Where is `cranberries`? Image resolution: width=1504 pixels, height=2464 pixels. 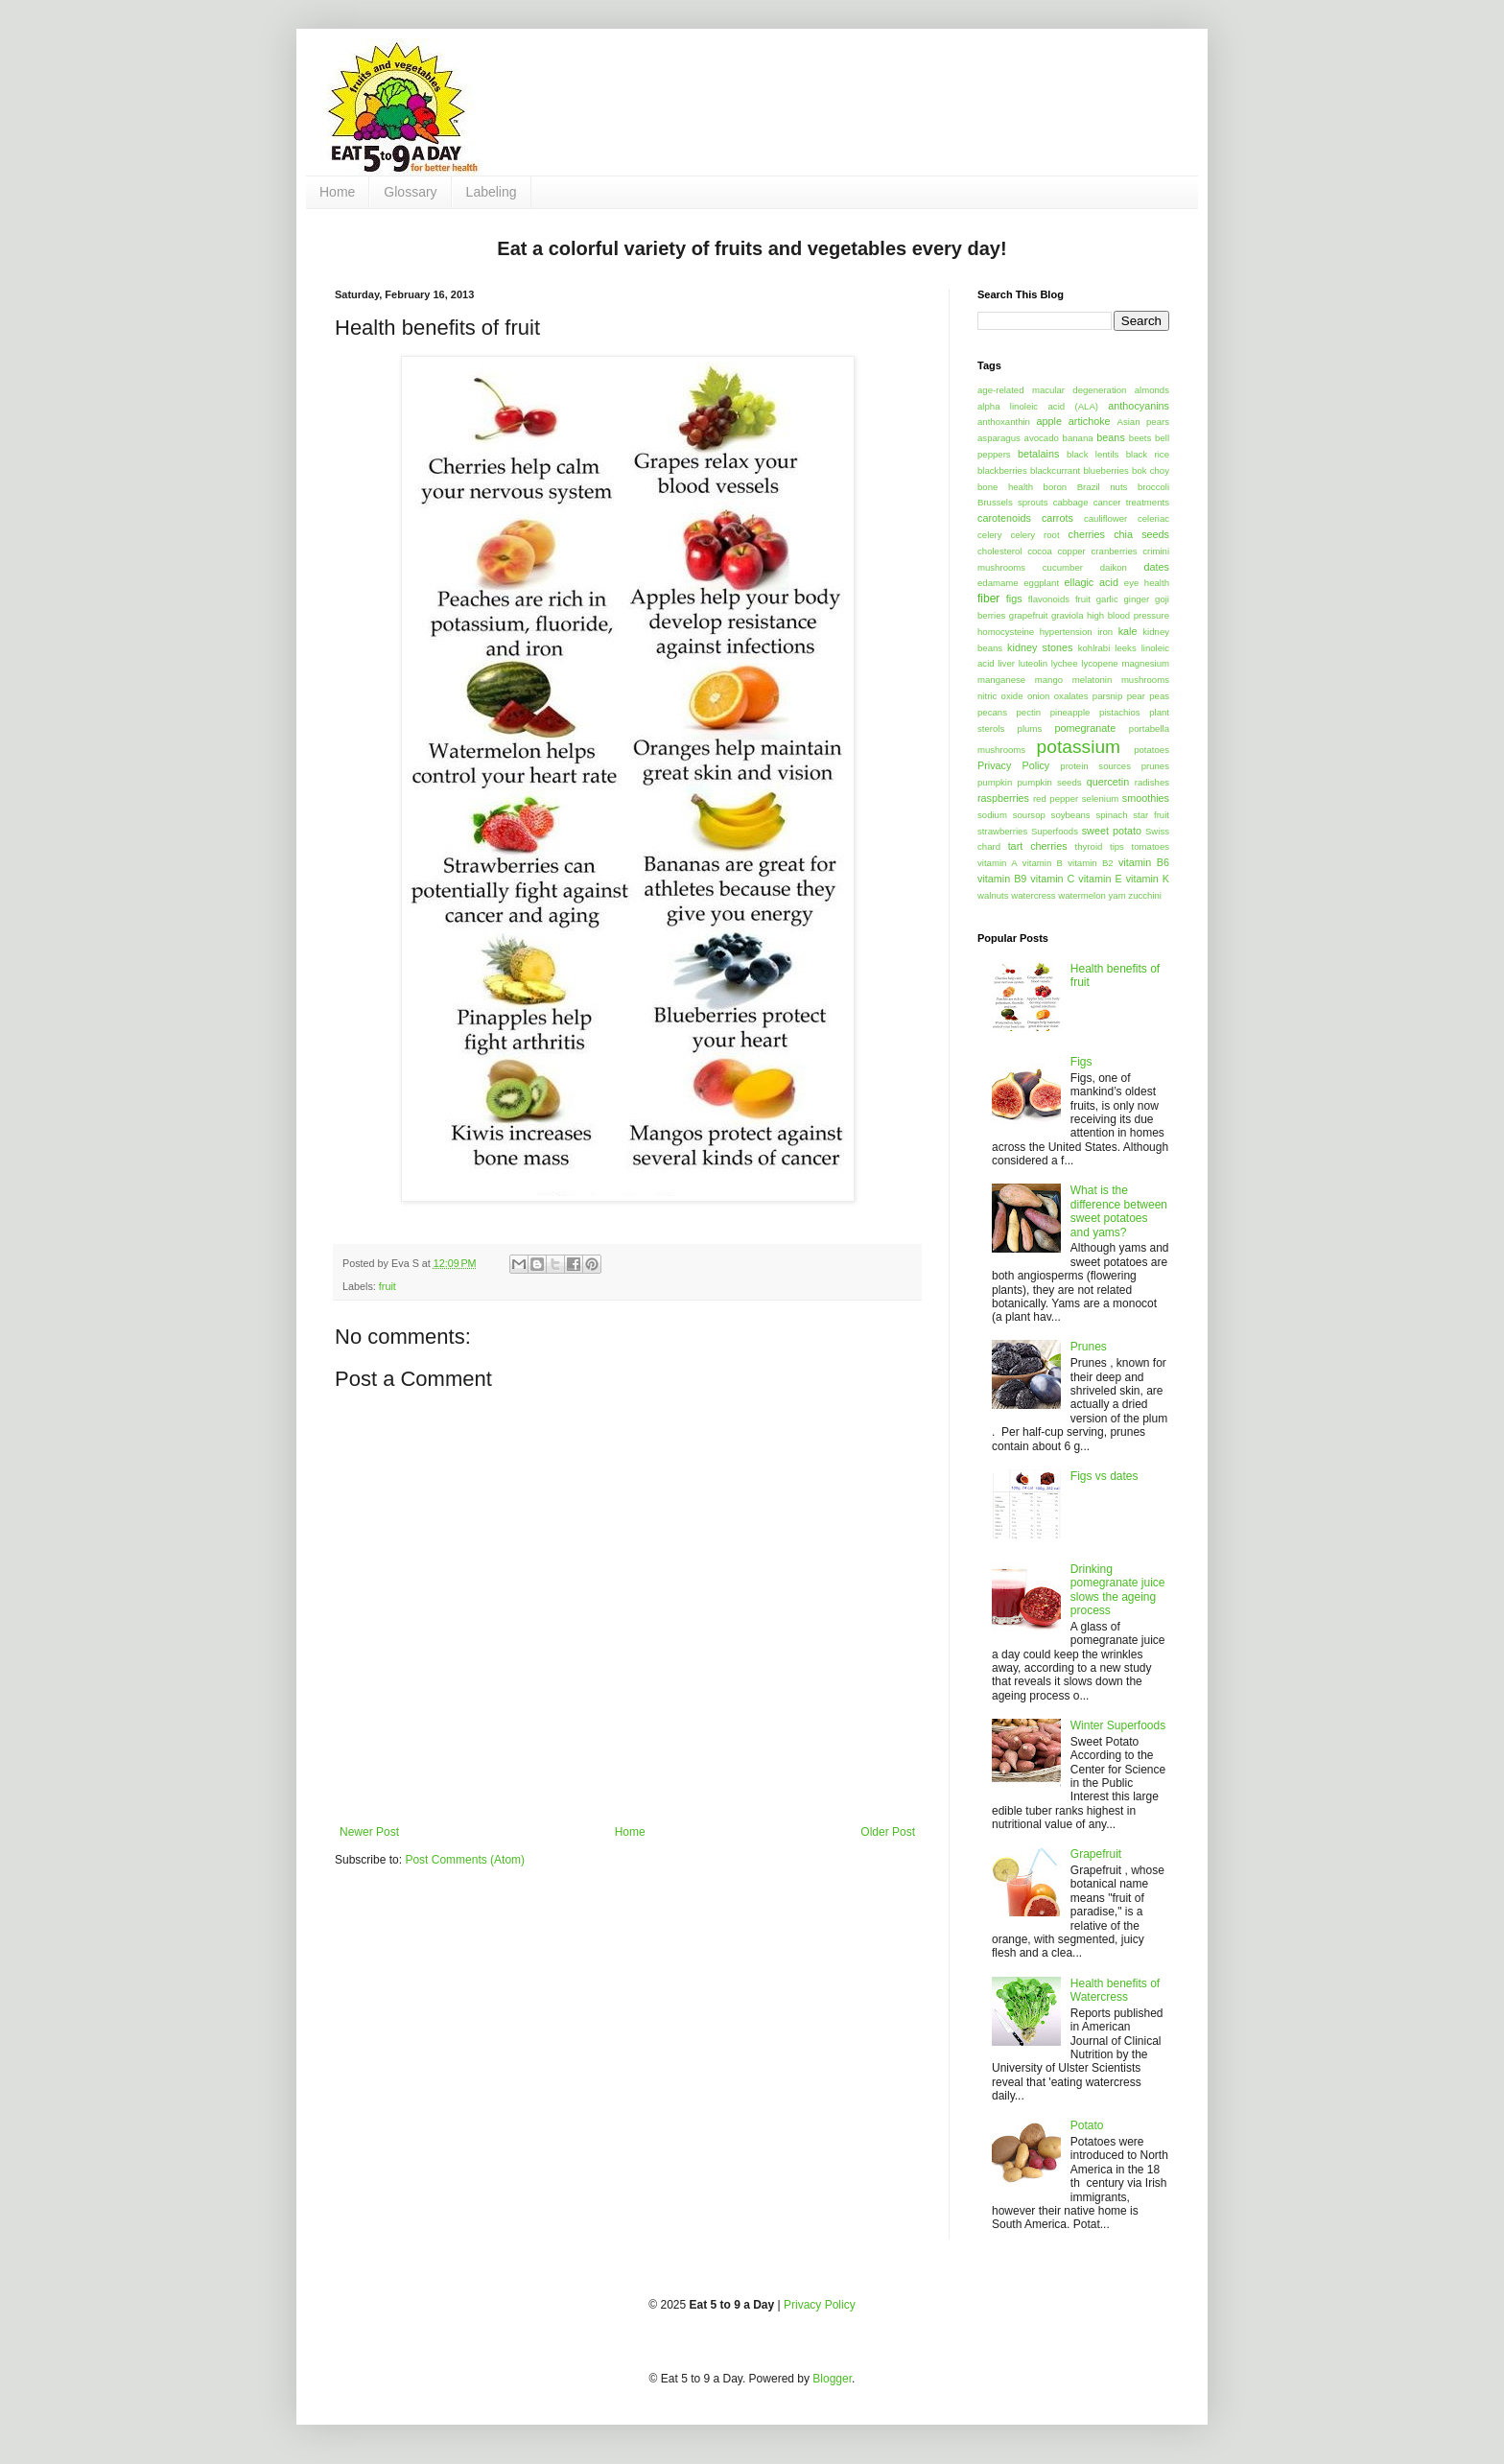
cranberries is located at coordinates (1115, 551).